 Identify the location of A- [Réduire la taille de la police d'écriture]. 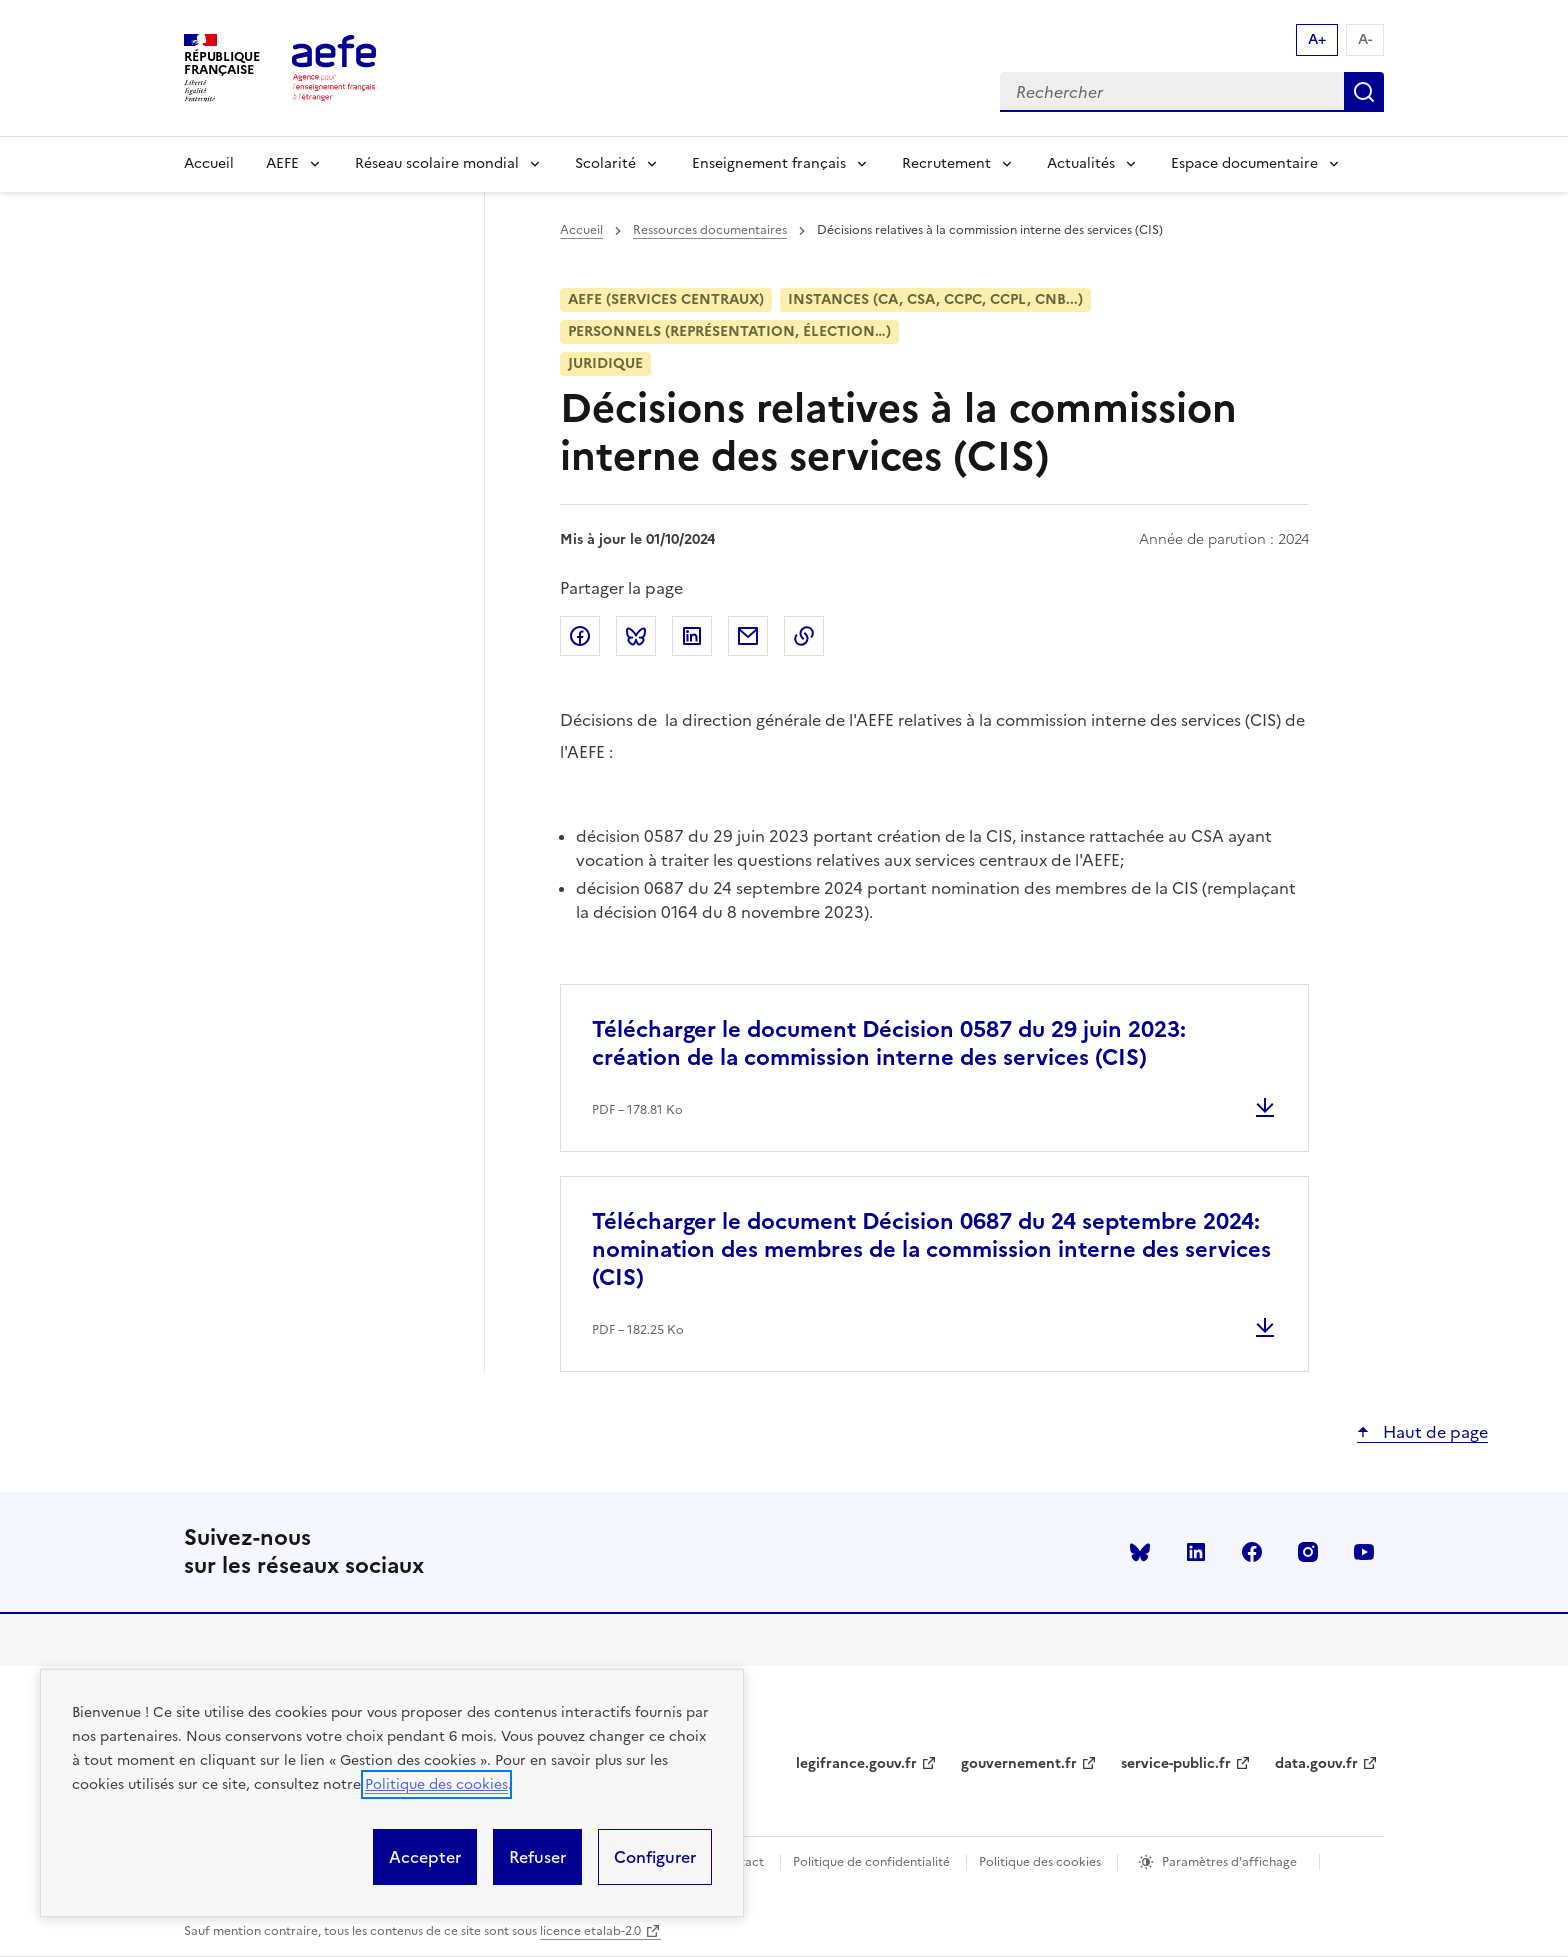
(1365, 39).